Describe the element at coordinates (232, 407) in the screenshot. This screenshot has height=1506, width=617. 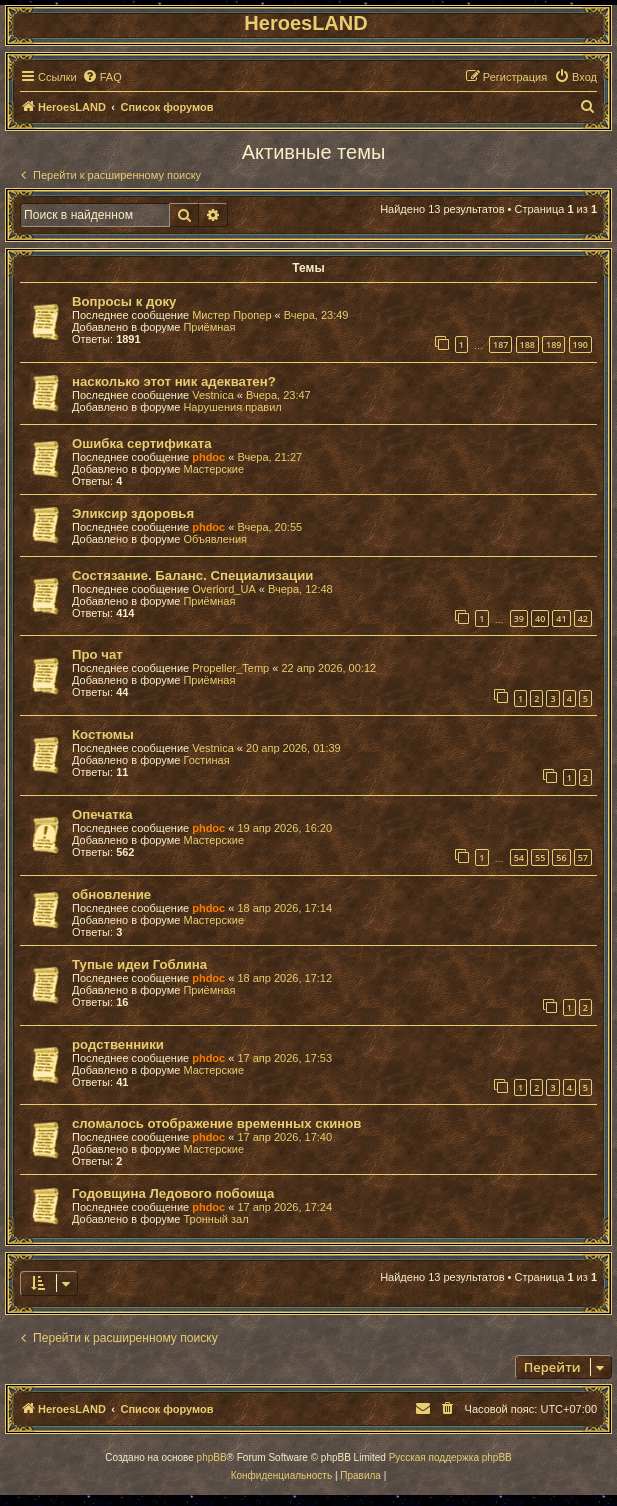
I see `Нарушения правил` at that location.